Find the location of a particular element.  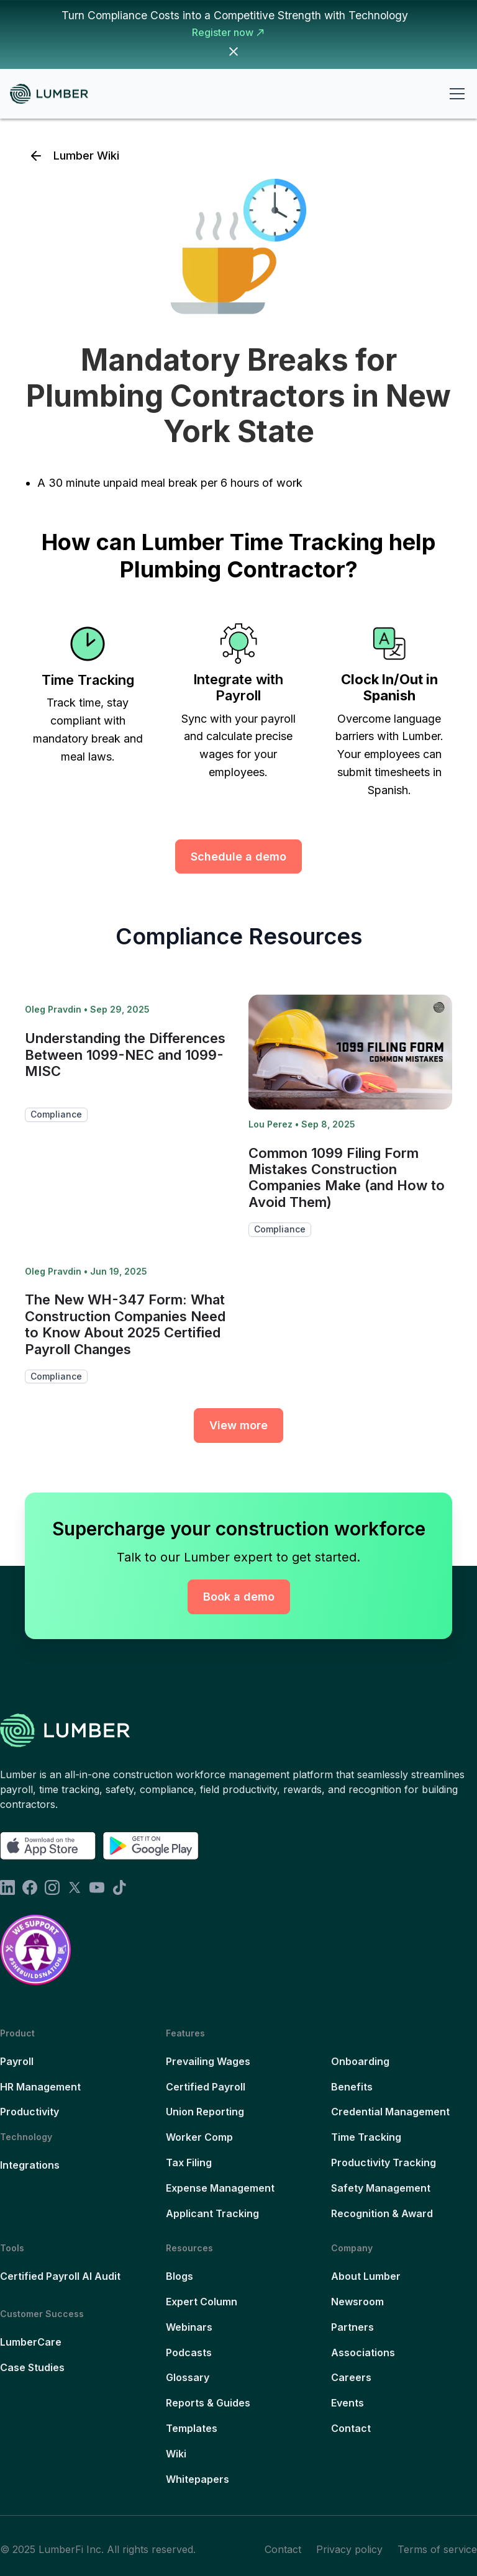

Productivity Tracking is located at coordinates (383, 2162).